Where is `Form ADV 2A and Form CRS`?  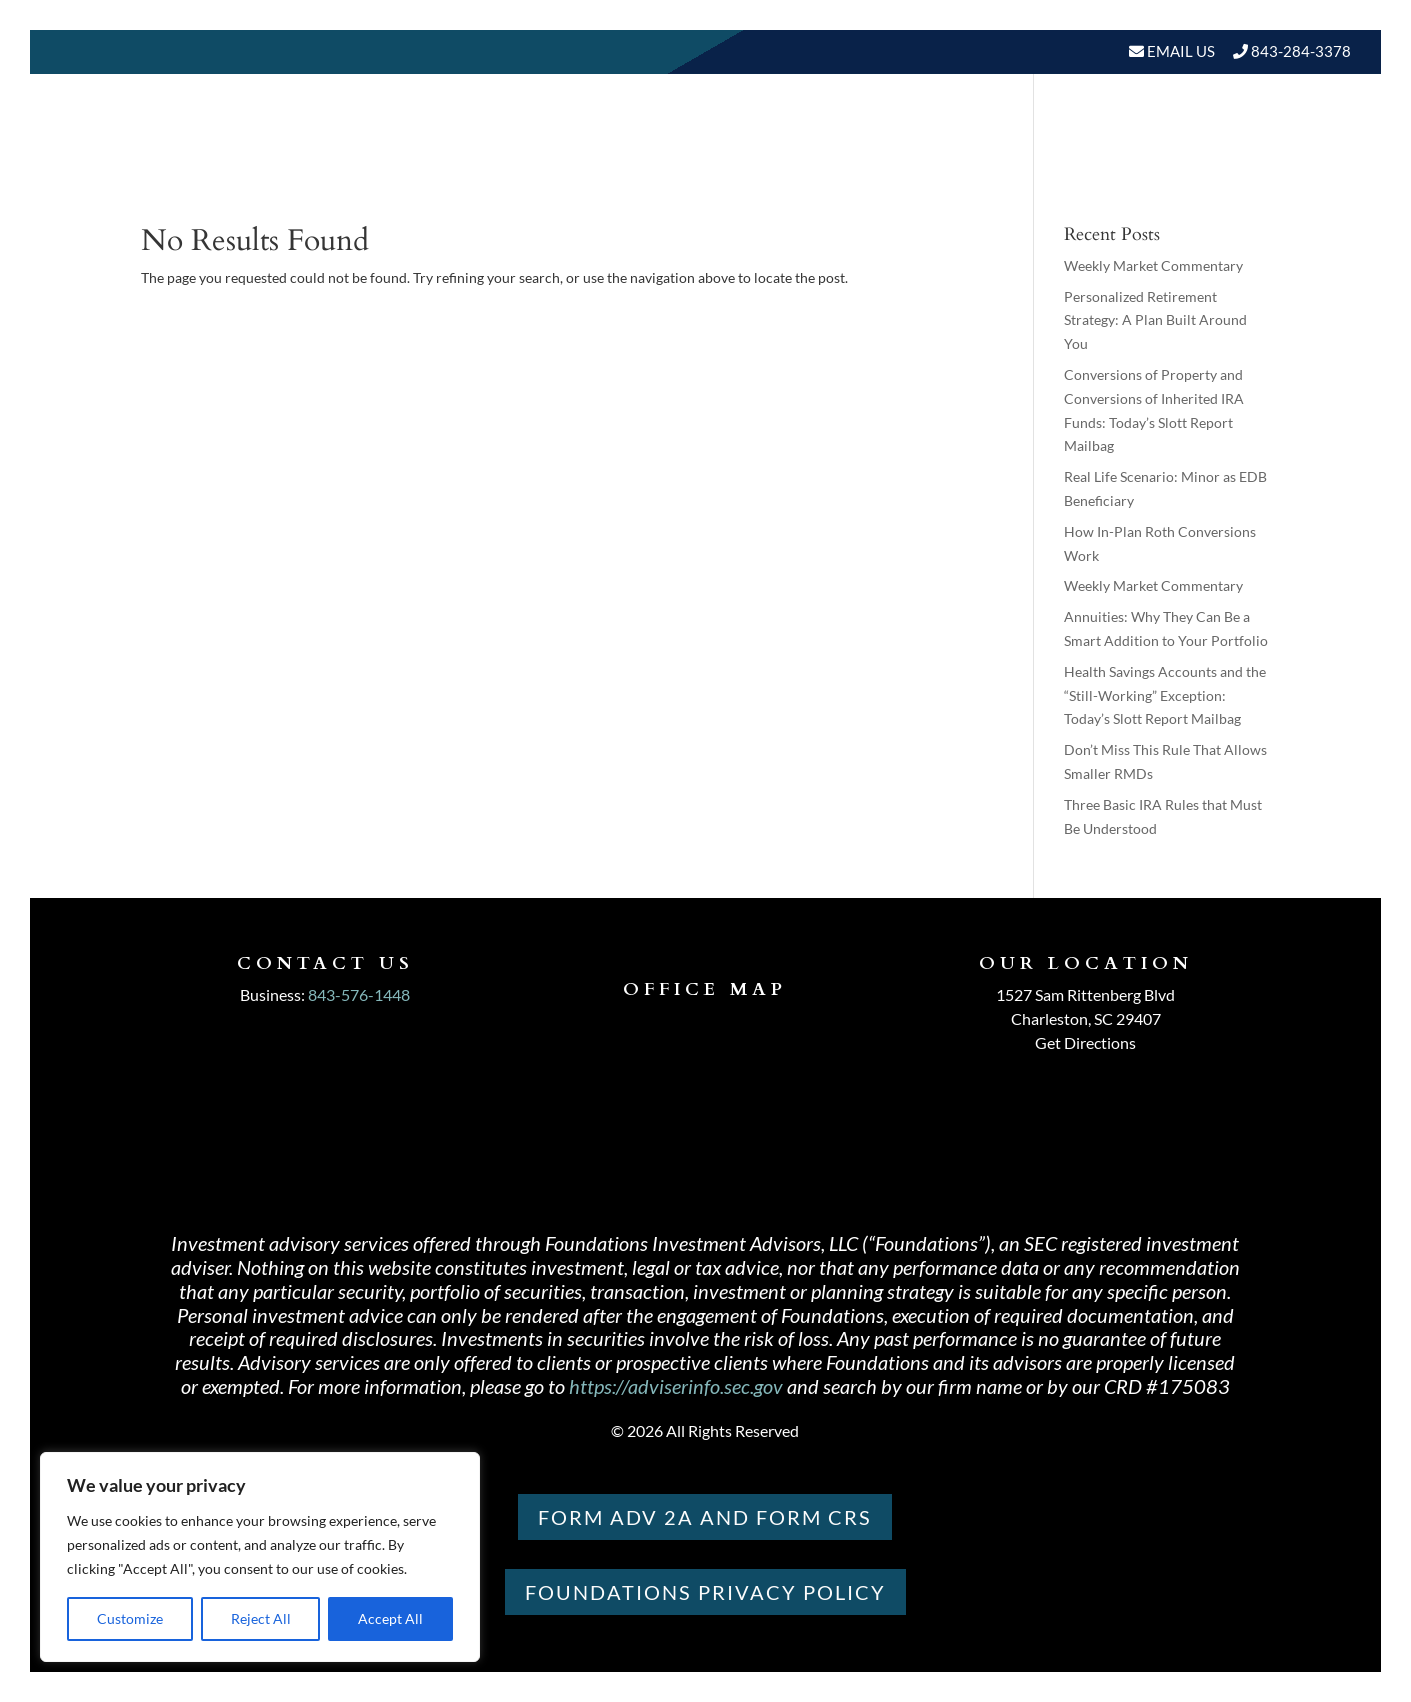 Form ADV 2A and Form CRS is located at coordinates (705, 1517).